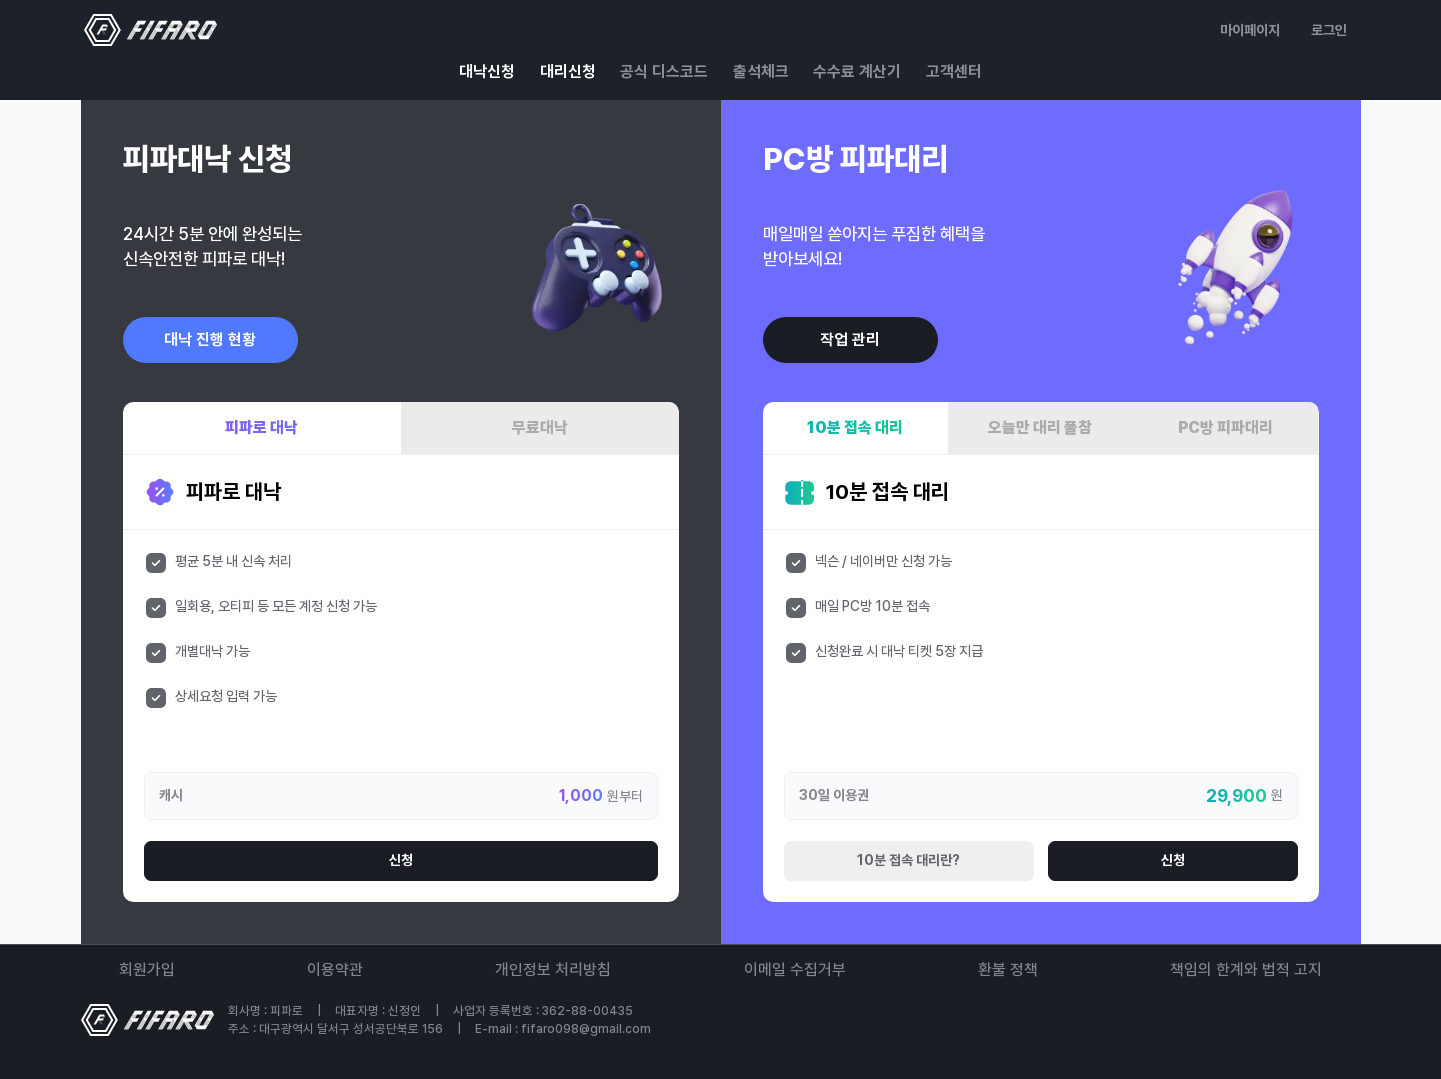 The width and height of the screenshot is (1441, 1079). I want to click on 개인정보 처리방침, so click(553, 969).